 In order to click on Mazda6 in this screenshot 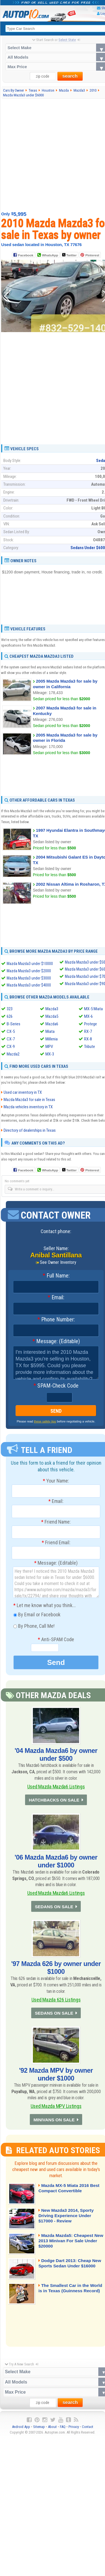, I will do `click(51, 1023)`.